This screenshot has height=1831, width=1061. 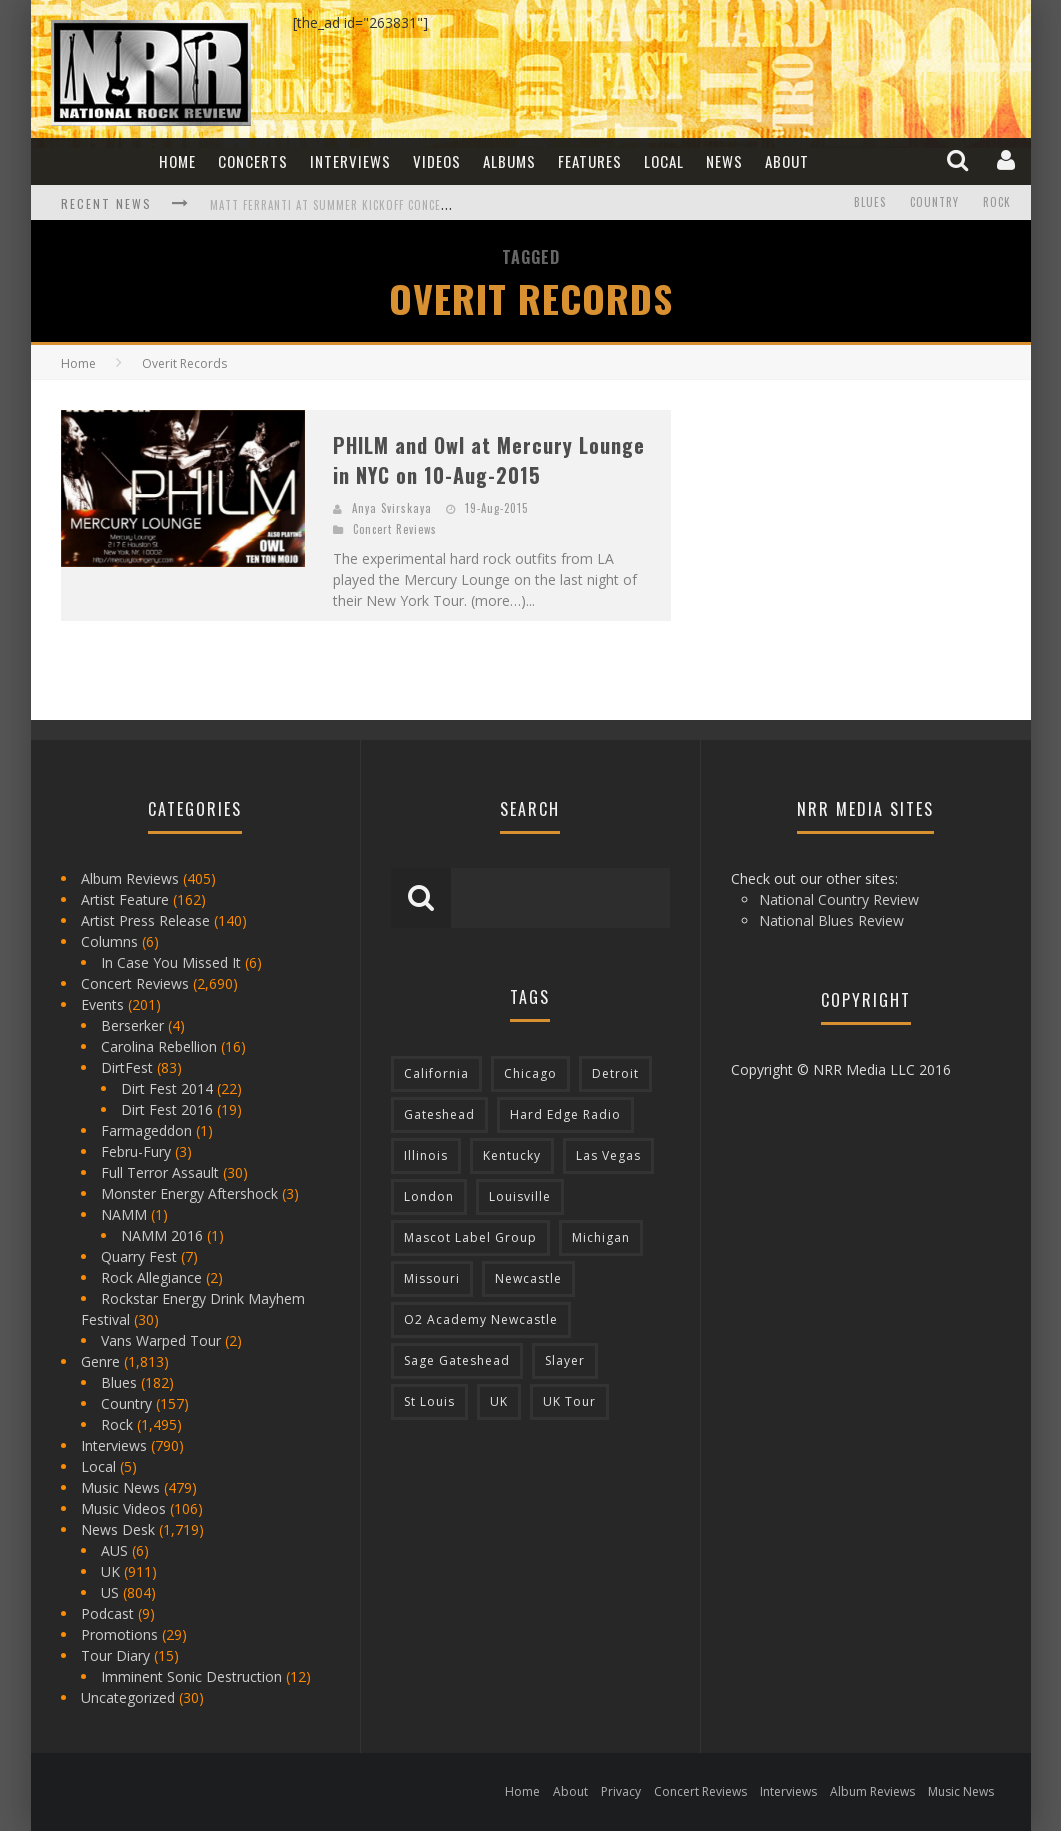 I want to click on Events, so click(x=102, y=1004).